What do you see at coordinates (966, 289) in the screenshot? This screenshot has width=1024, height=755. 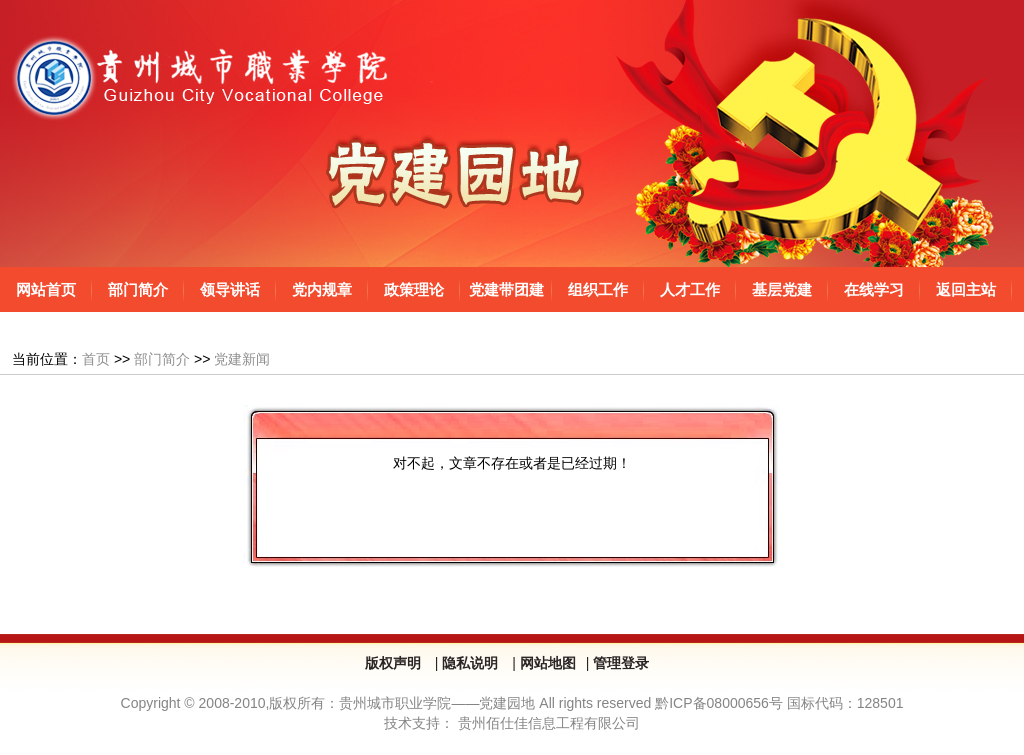 I see `返回主站` at bounding box center [966, 289].